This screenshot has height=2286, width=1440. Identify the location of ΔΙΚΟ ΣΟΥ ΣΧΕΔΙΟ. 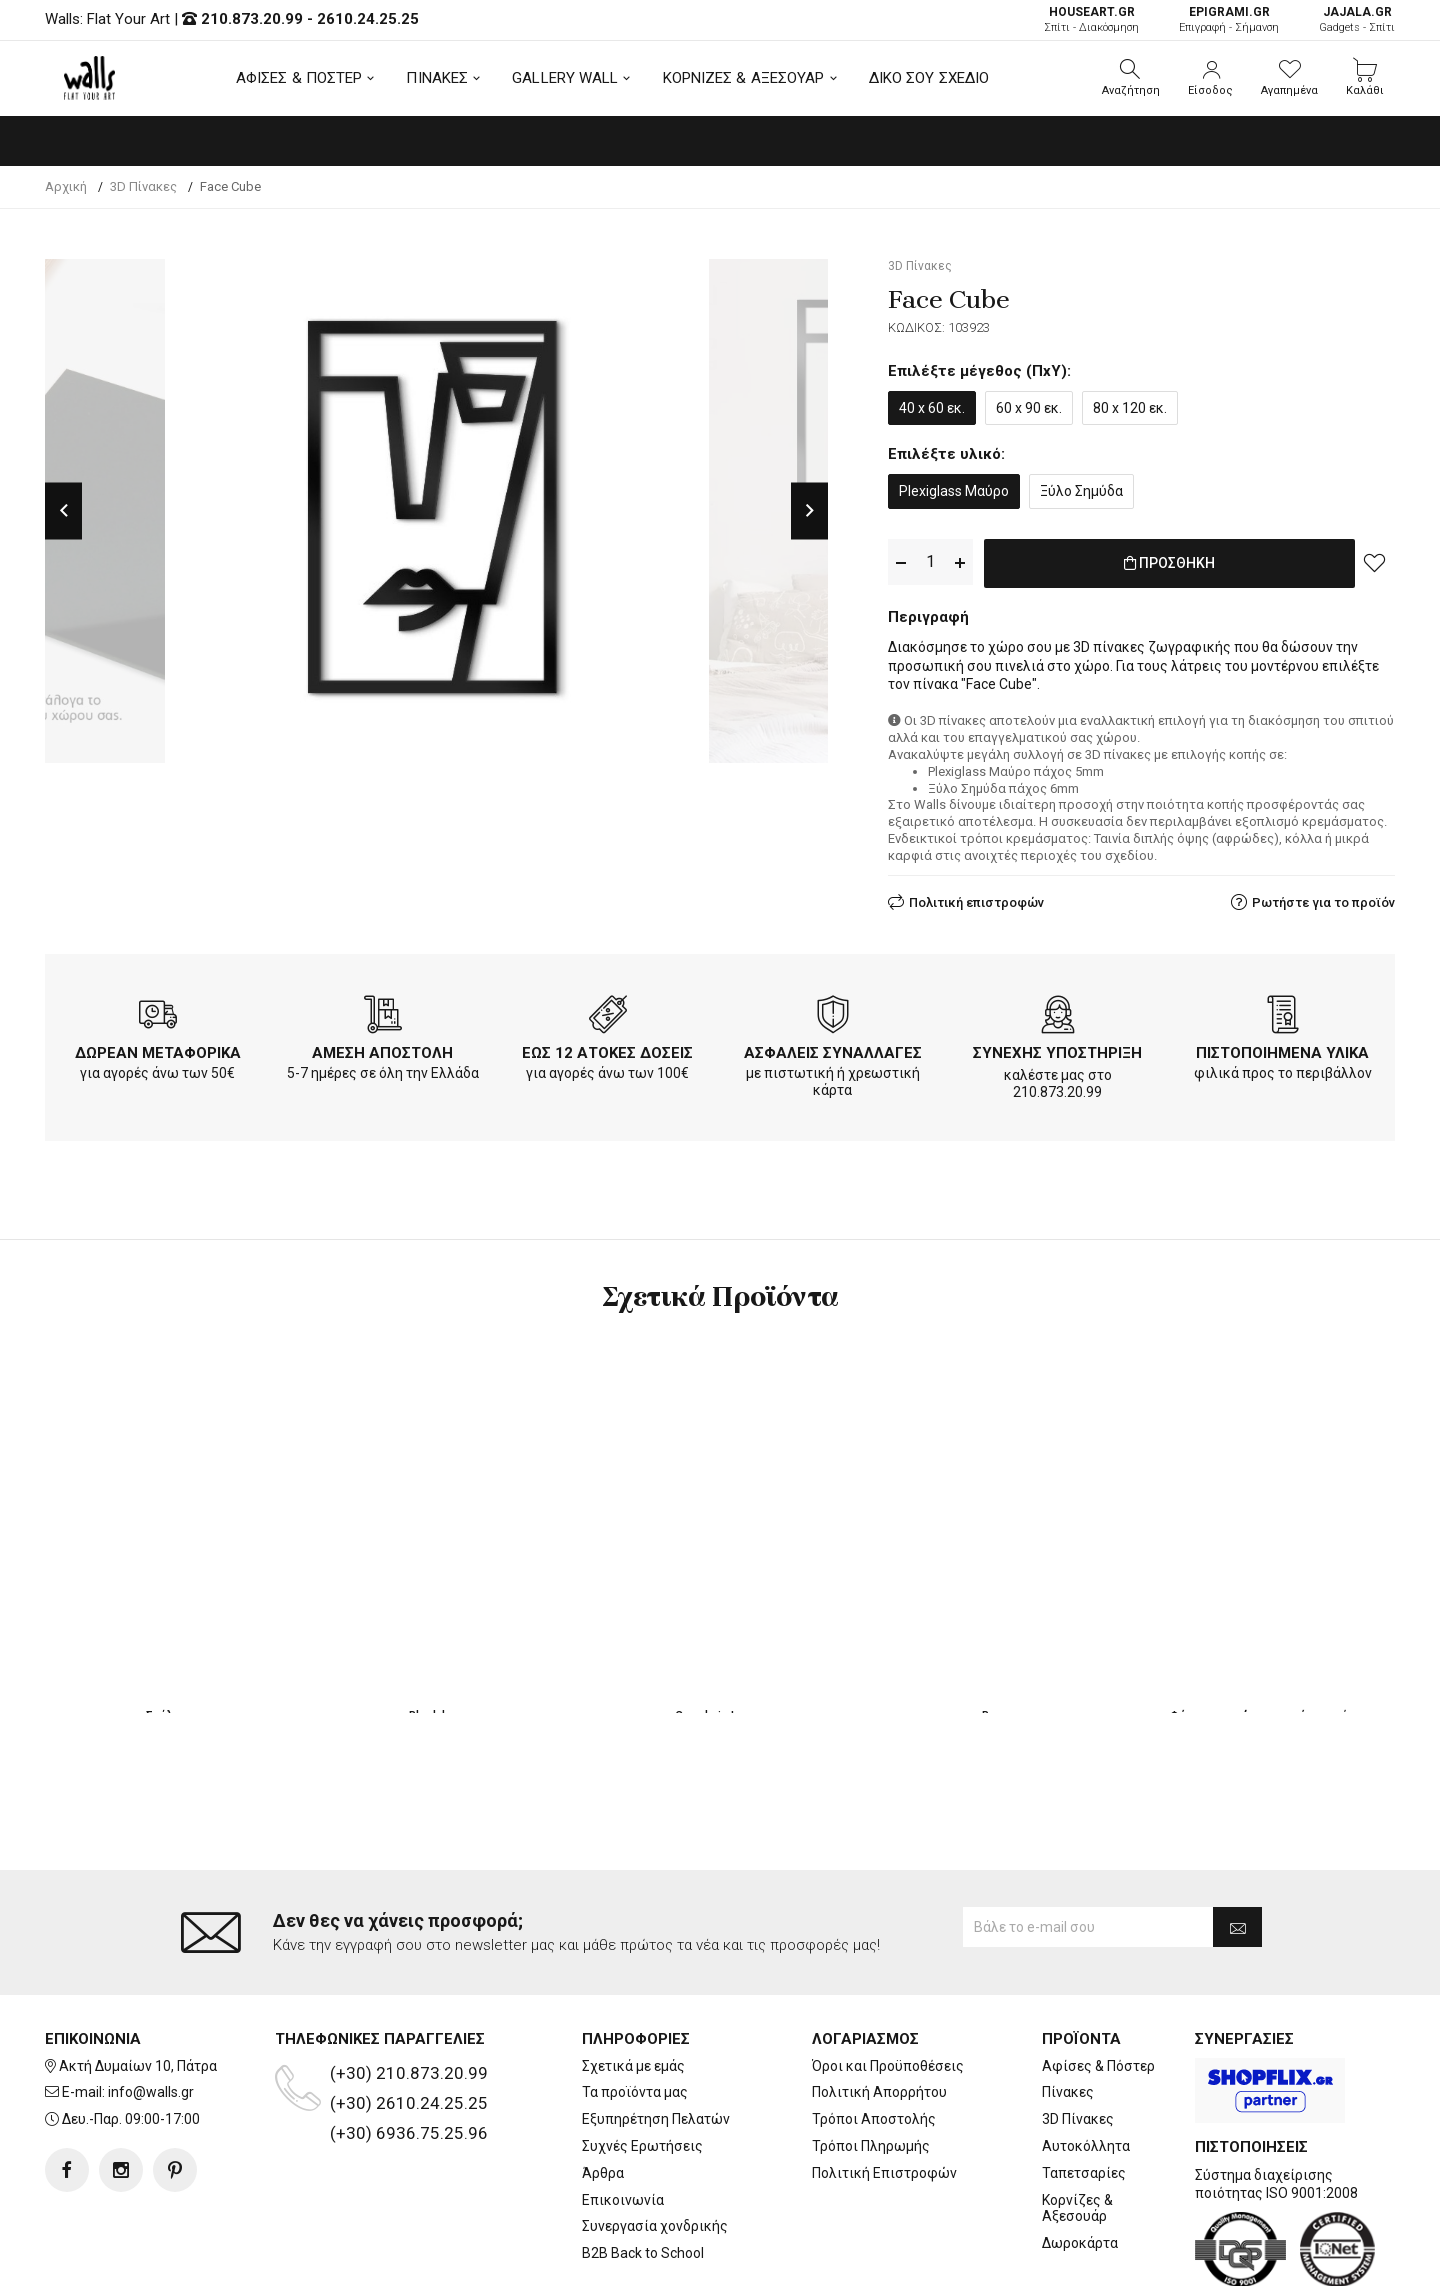
(929, 78).